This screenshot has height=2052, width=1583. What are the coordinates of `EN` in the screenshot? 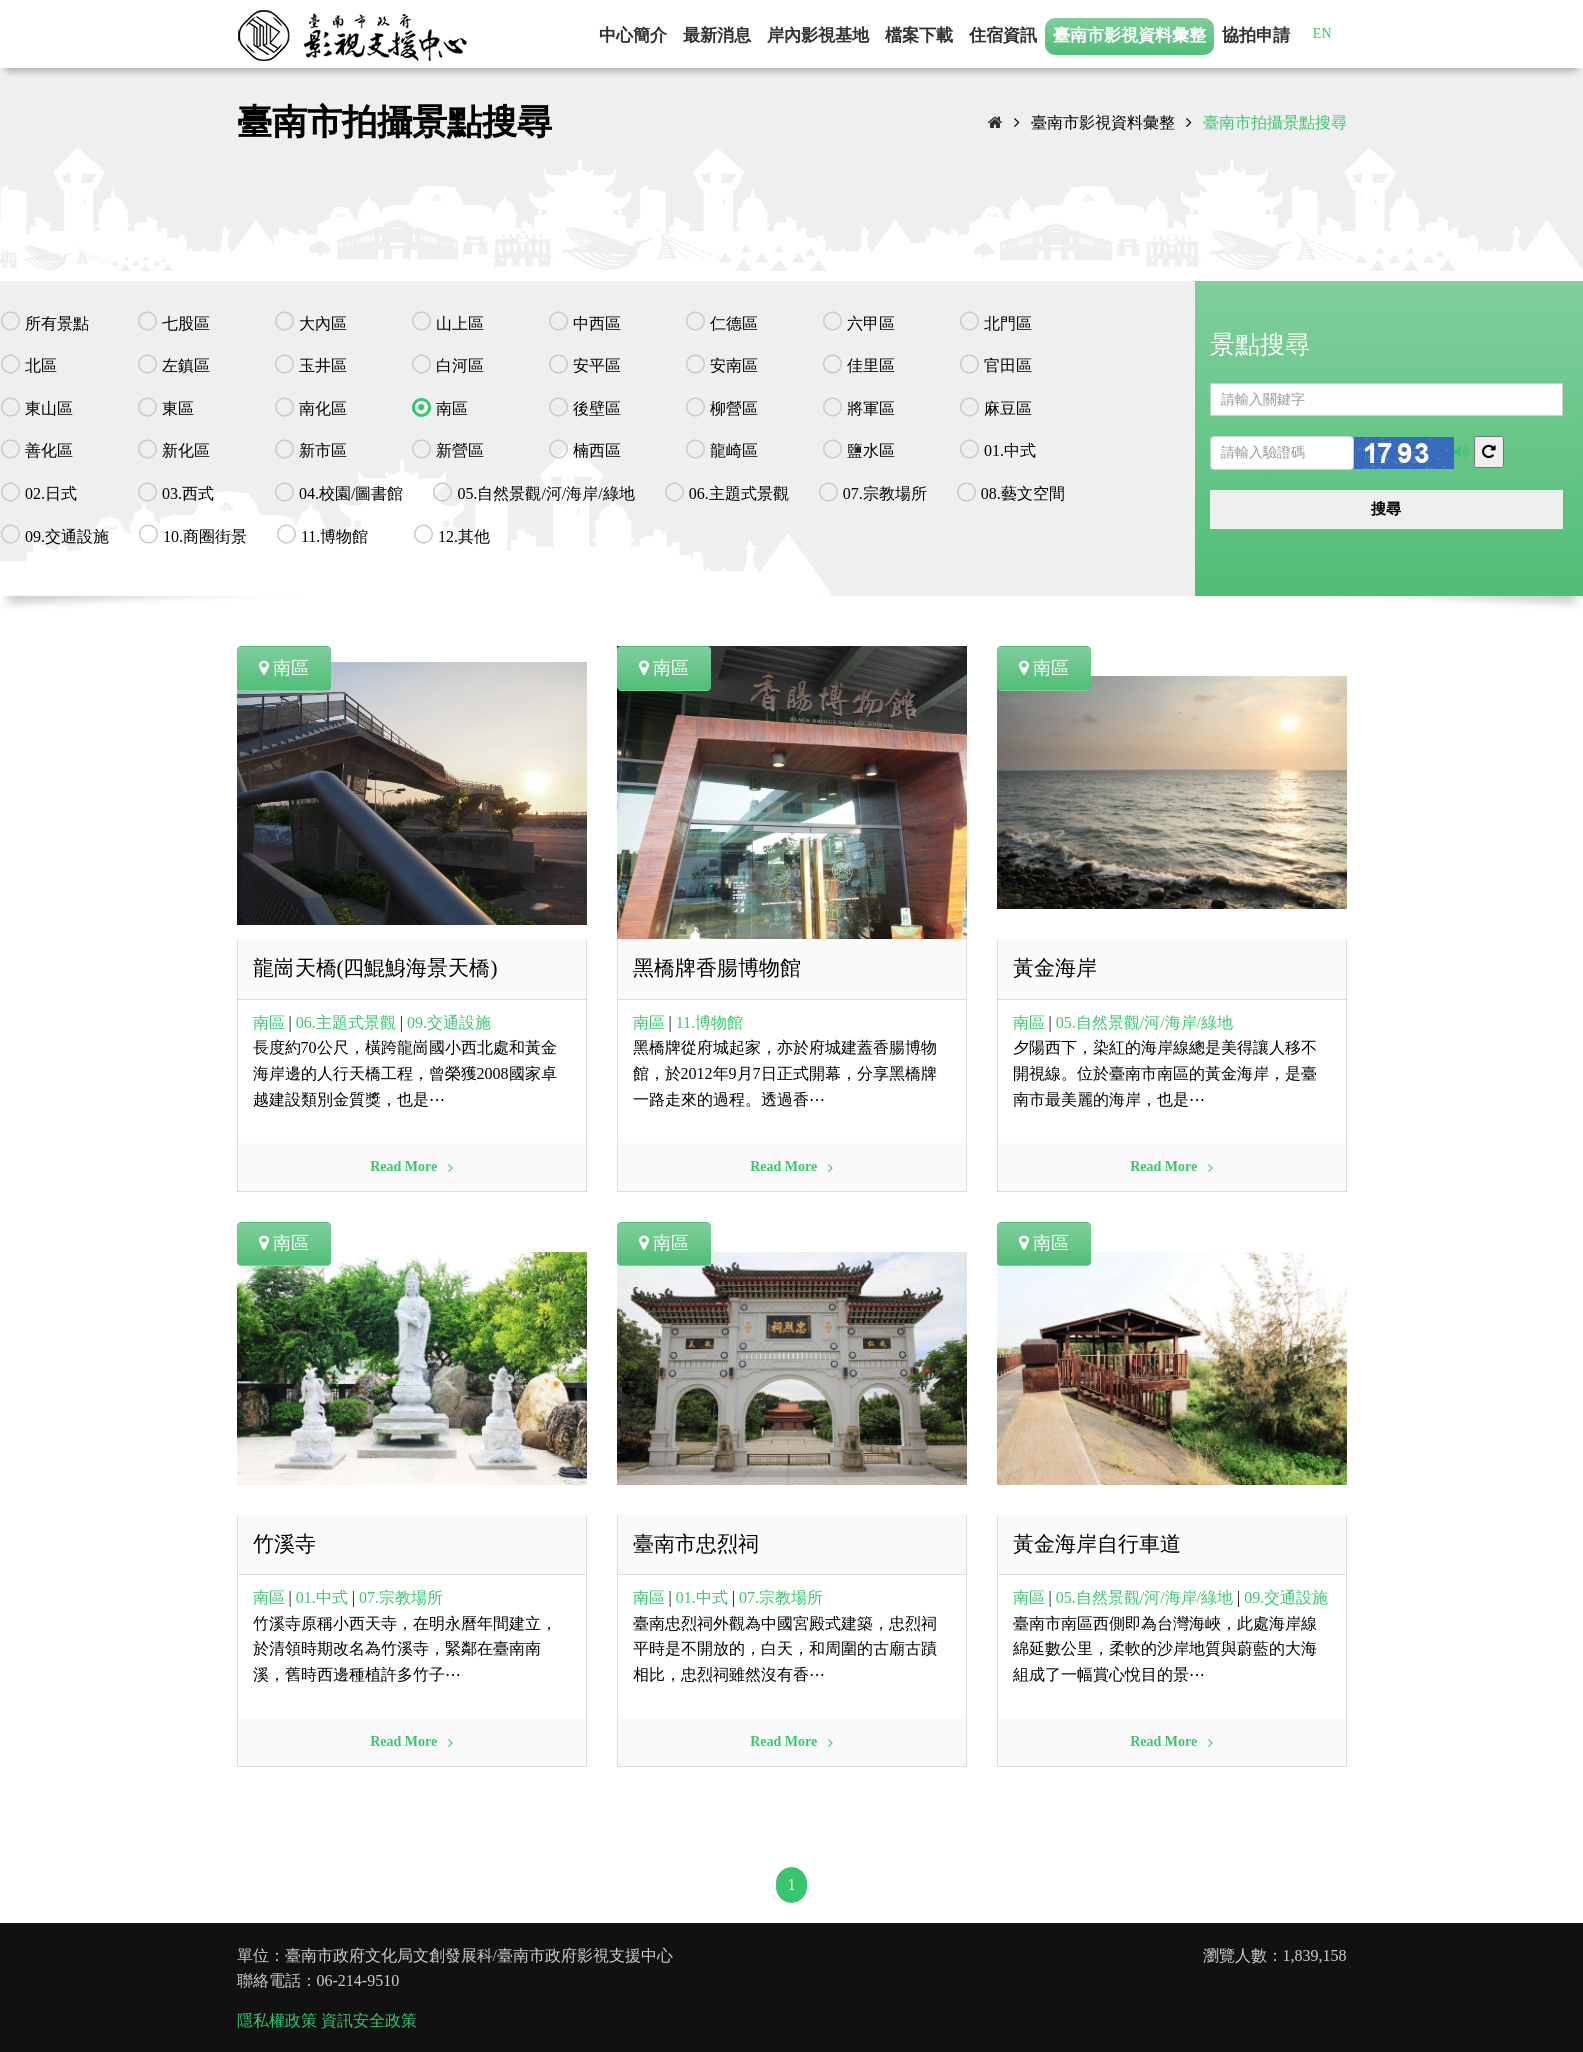 It's located at (1322, 33).